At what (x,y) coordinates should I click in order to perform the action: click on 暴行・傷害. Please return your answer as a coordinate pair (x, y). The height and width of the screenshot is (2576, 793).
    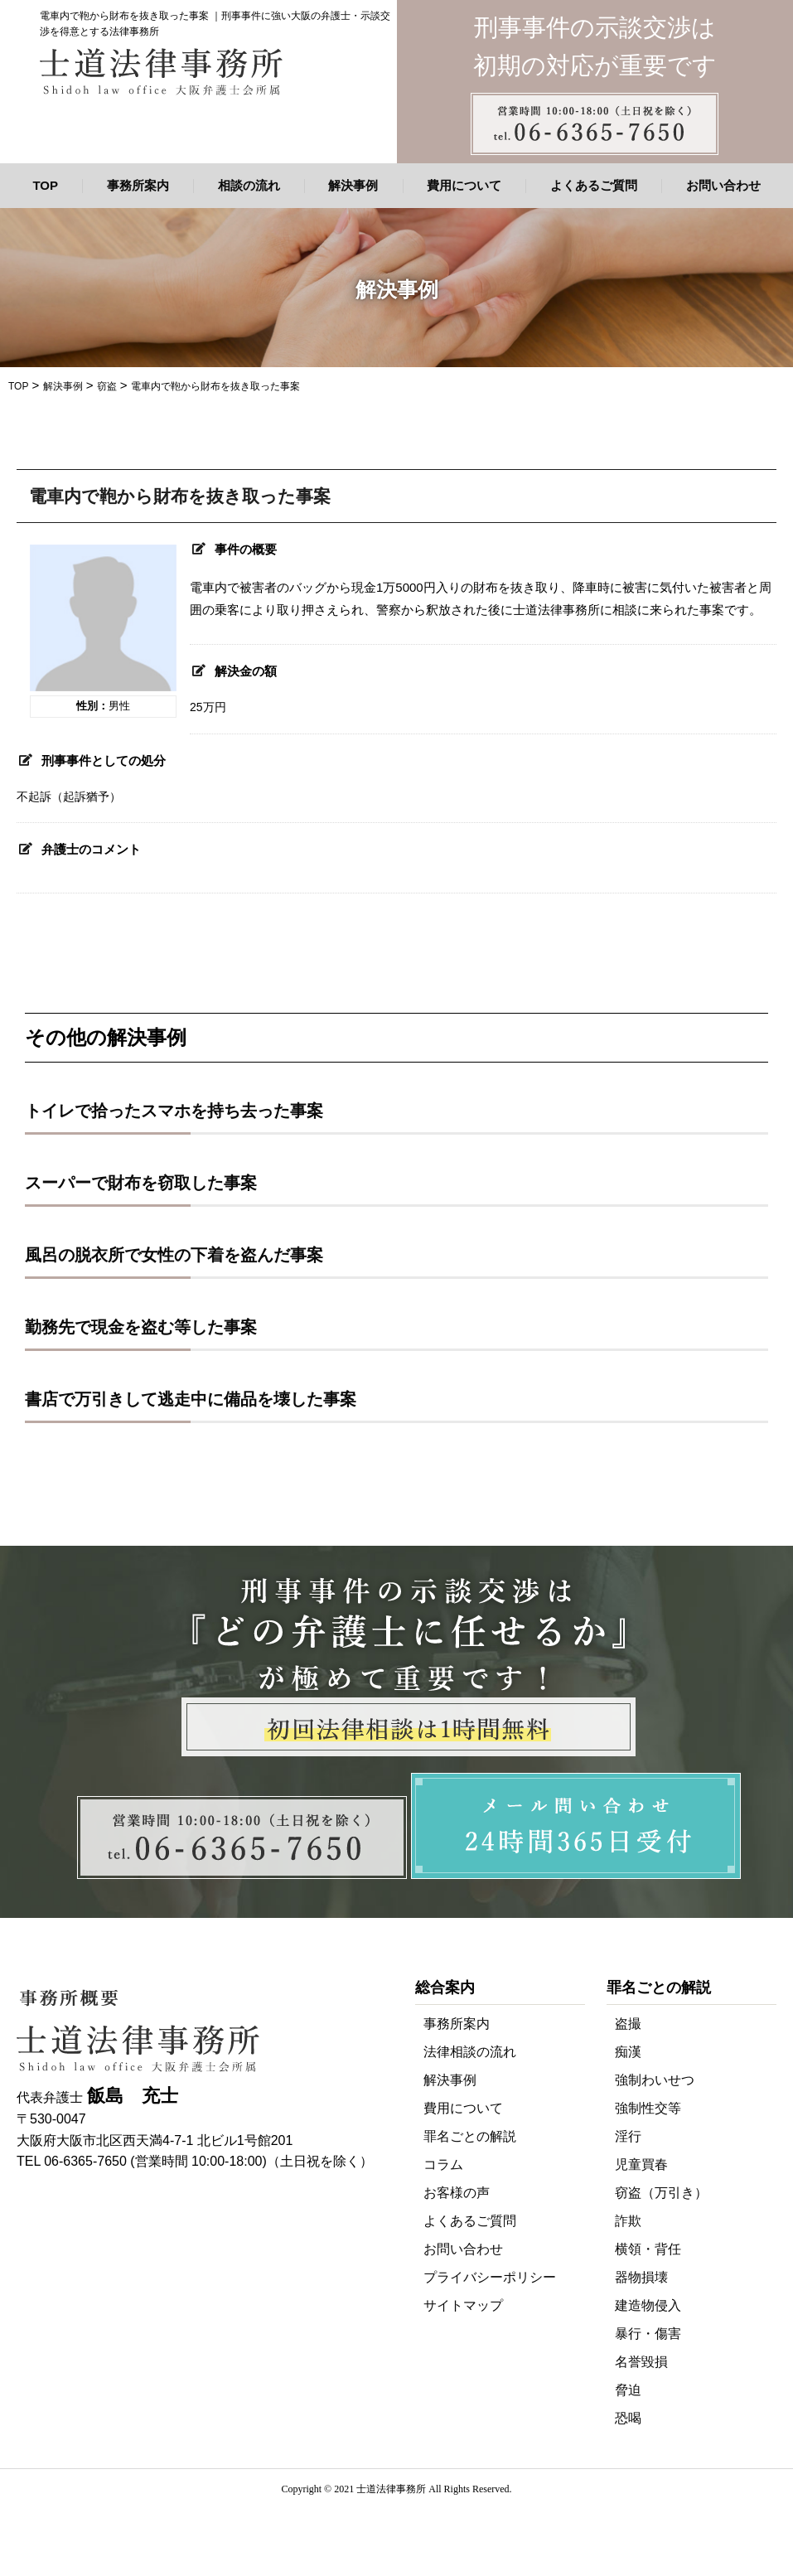
    Looking at the image, I should click on (648, 2334).